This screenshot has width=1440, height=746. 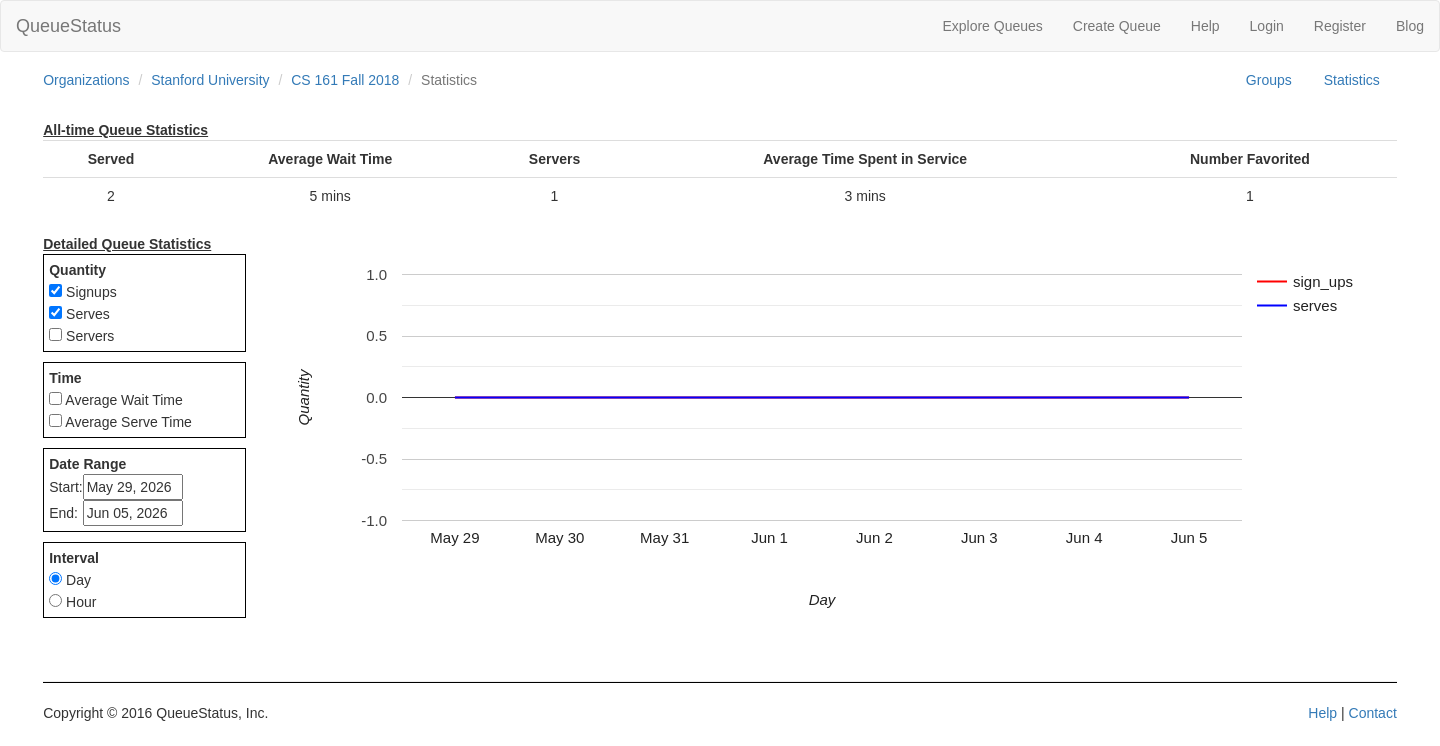 I want to click on Register, so click(x=1340, y=26).